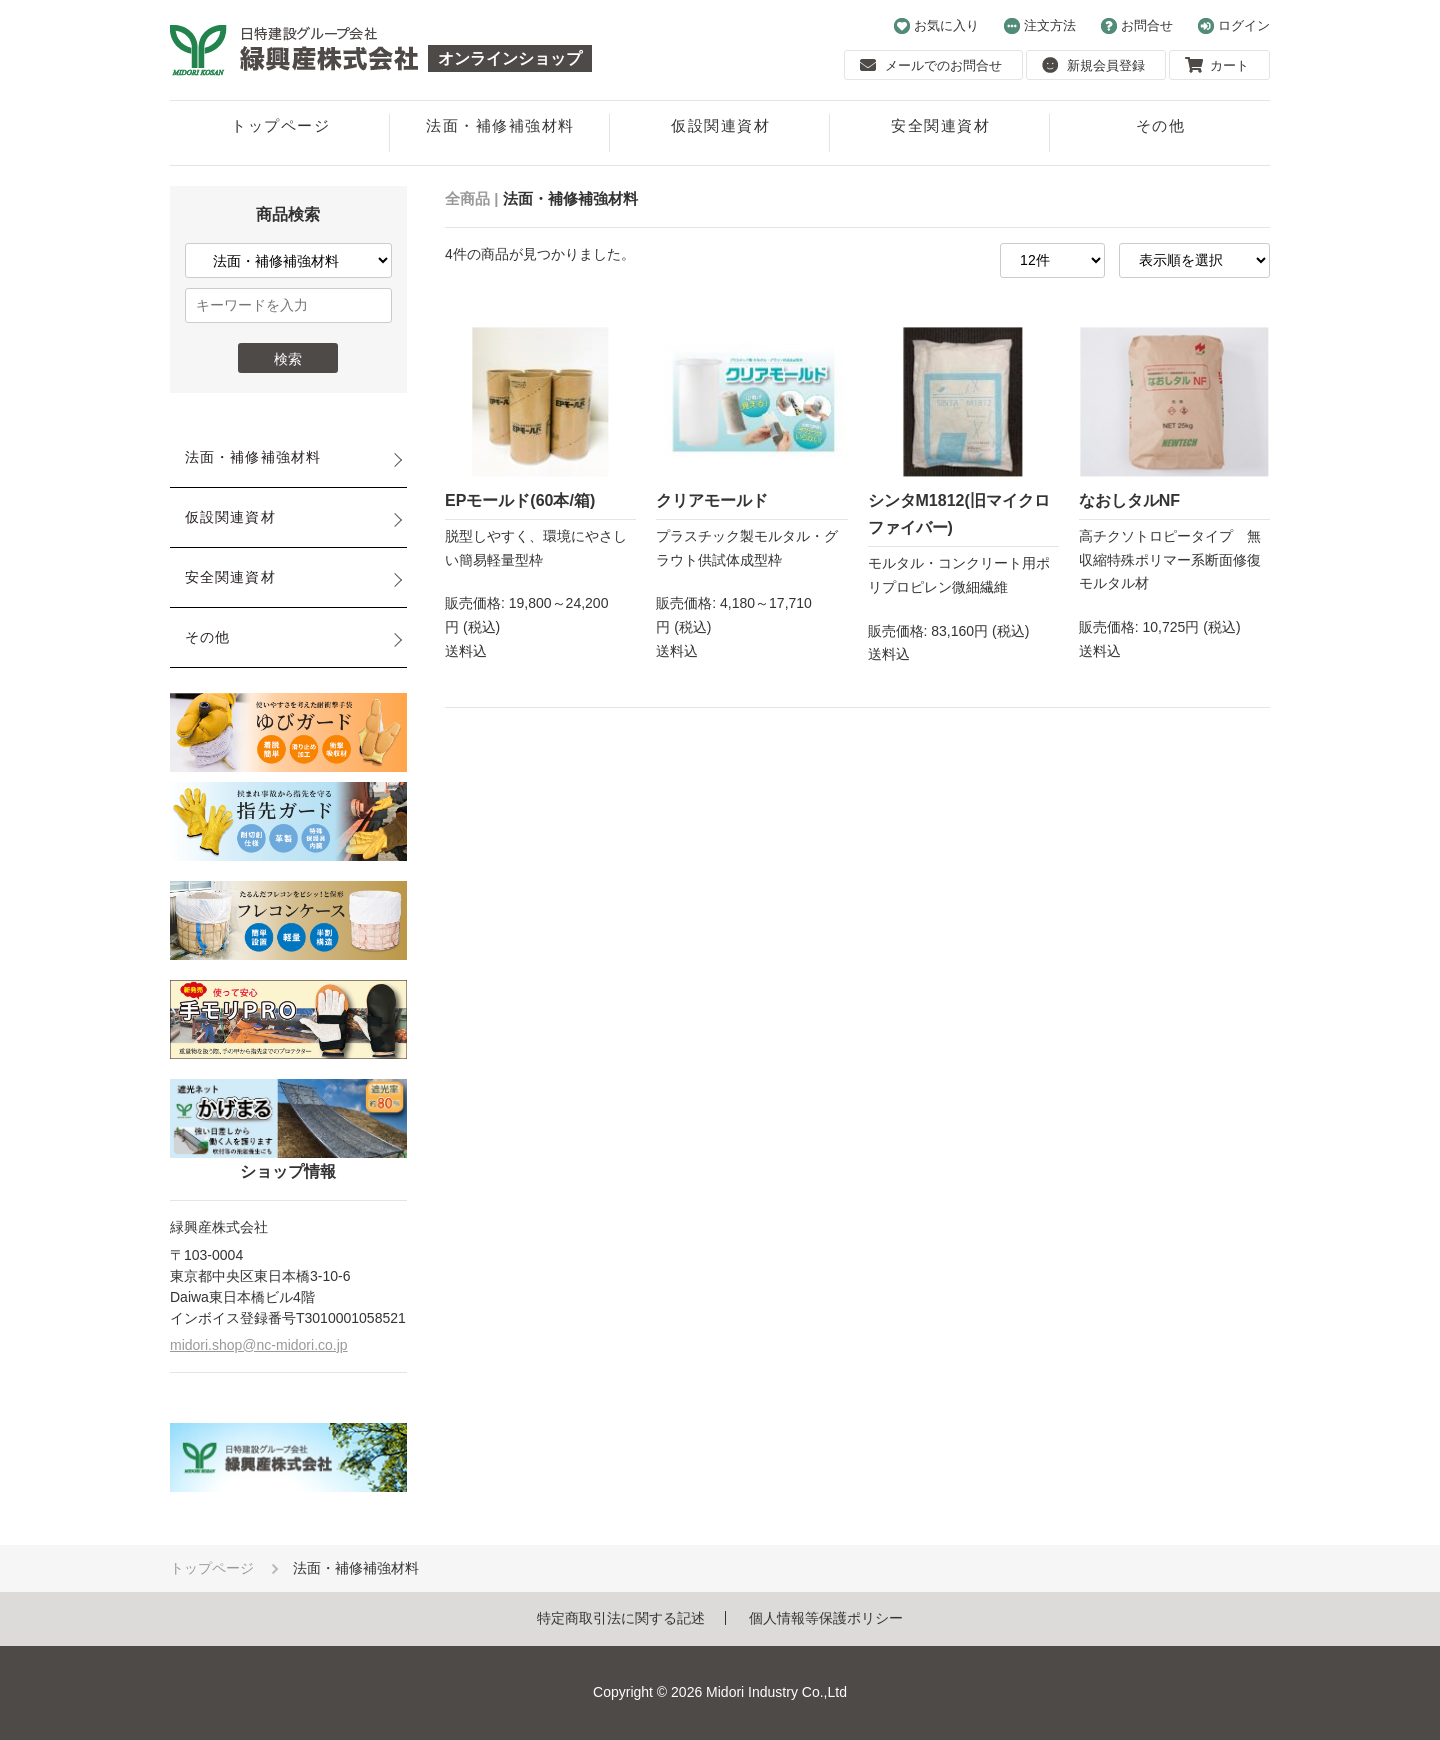 This screenshot has height=1740, width=1440. Describe the element at coordinates (259, 1345) in the screenshot. I see `midori.shop@nc-midori.co.jp` at that location.